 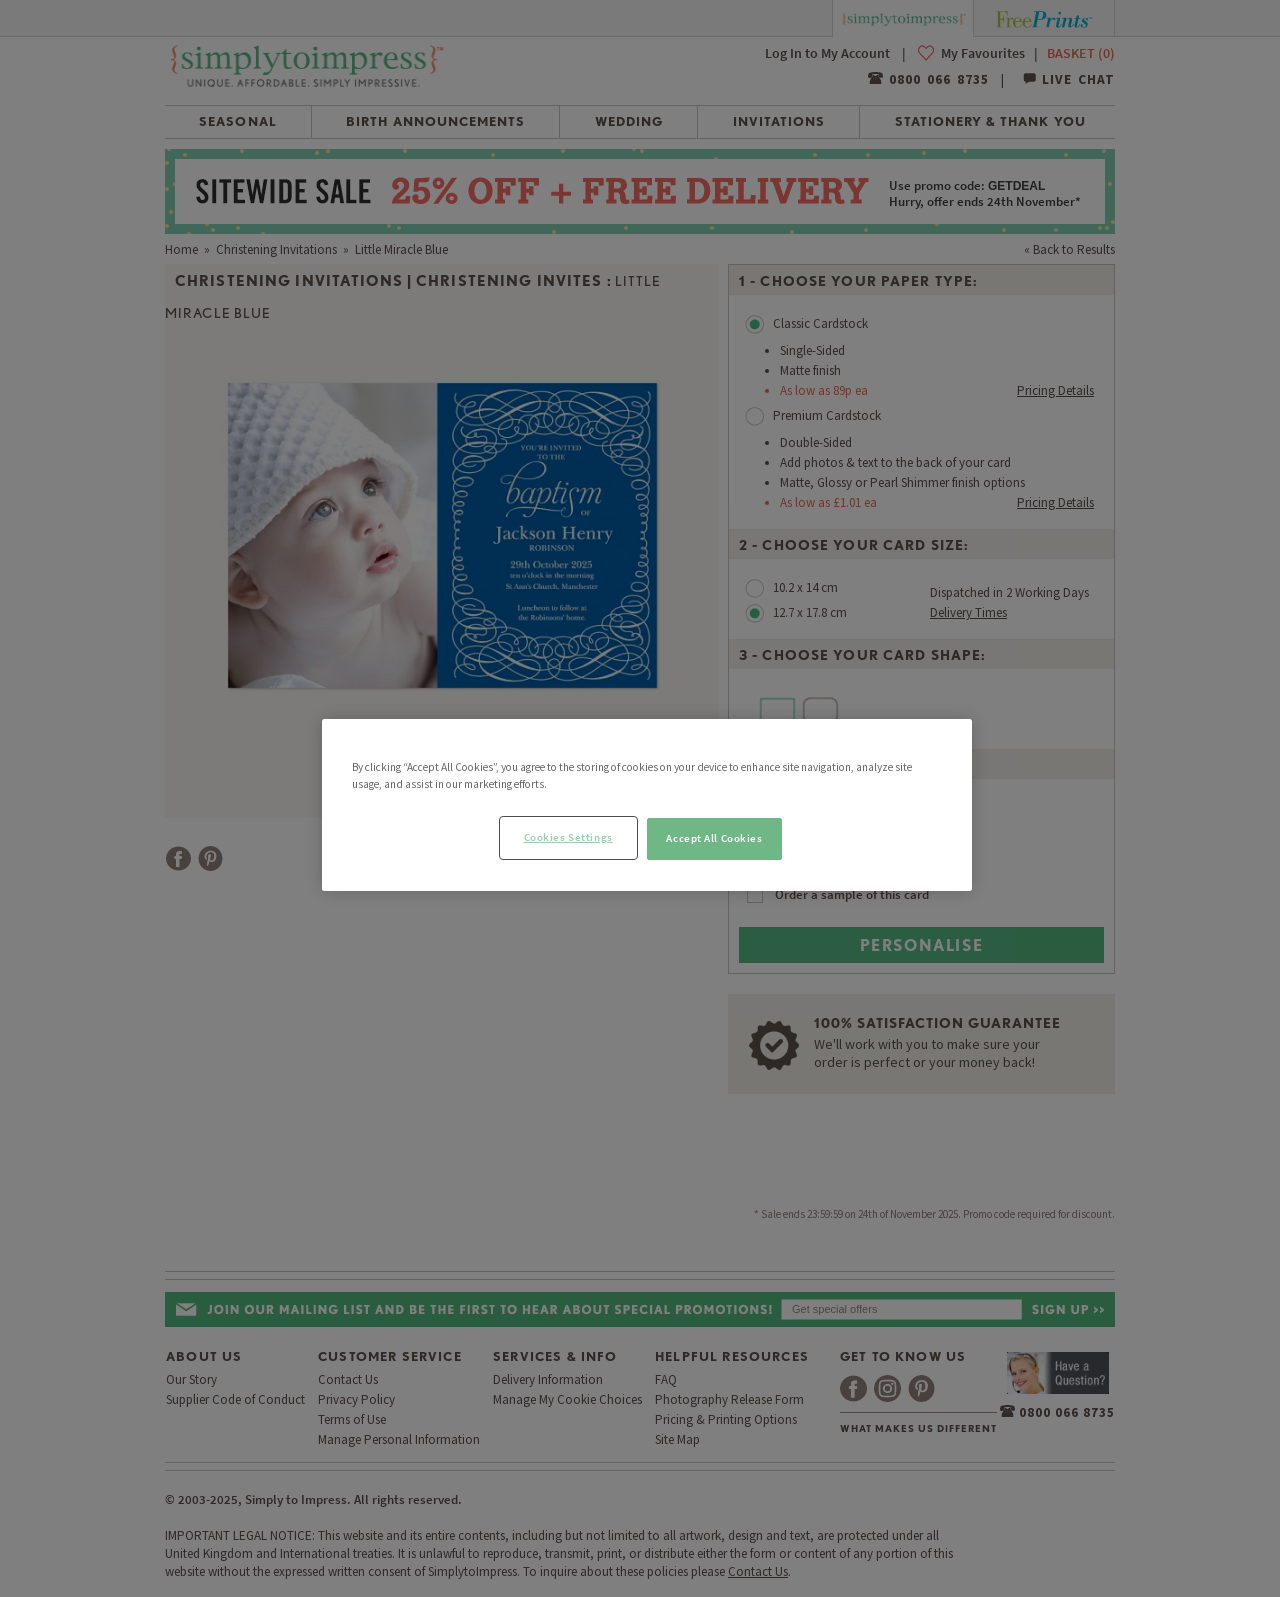 I want to click on [region], so click(x=647, y=805).